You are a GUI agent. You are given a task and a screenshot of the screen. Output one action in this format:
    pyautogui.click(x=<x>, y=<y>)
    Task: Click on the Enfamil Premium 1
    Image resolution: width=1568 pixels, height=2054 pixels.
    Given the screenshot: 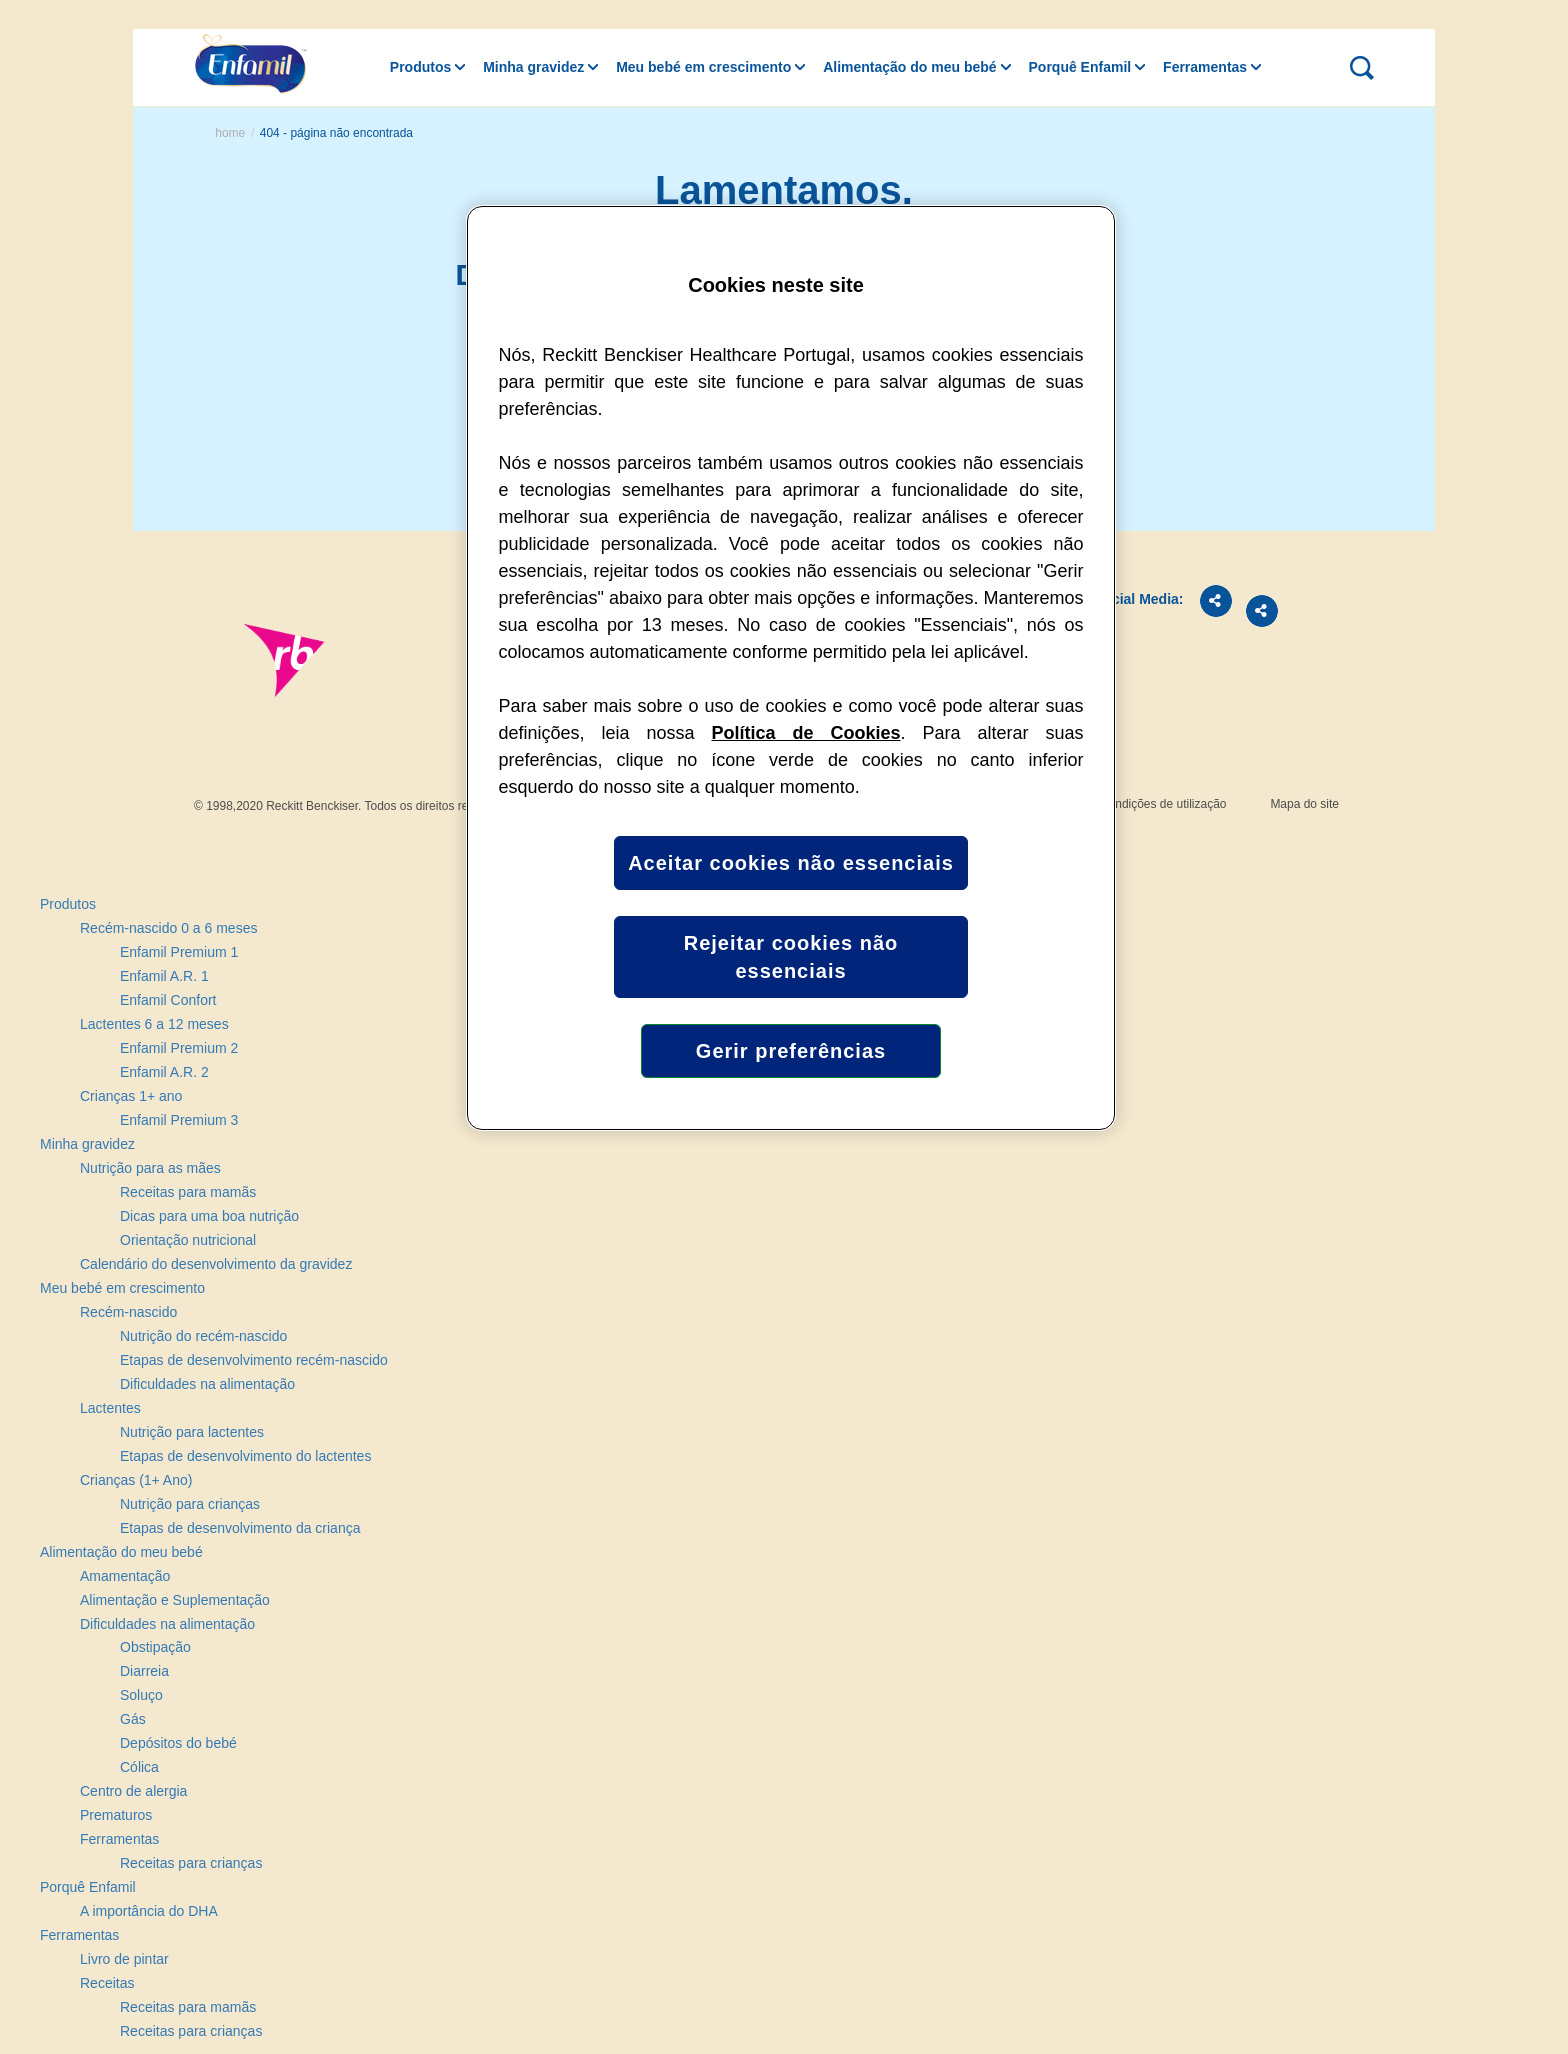 What is the action you would take?
    pyautogui.click(x=179, y=952)
    